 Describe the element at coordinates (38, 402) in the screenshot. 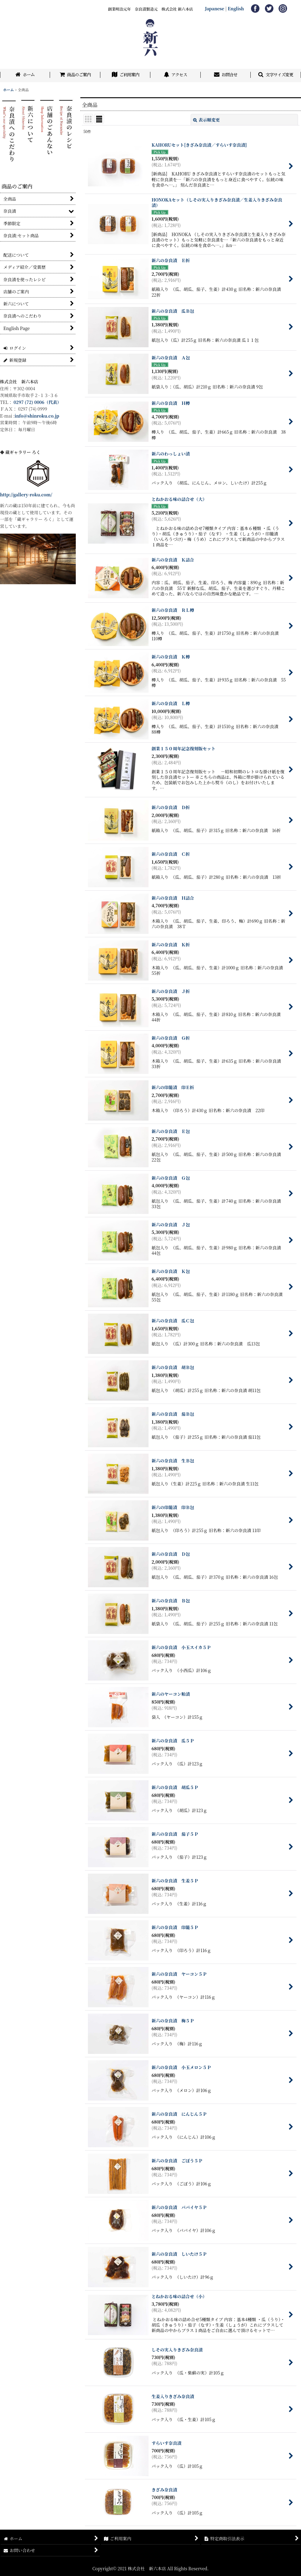

I see `0297 (72) 0006（代表）` at that location.